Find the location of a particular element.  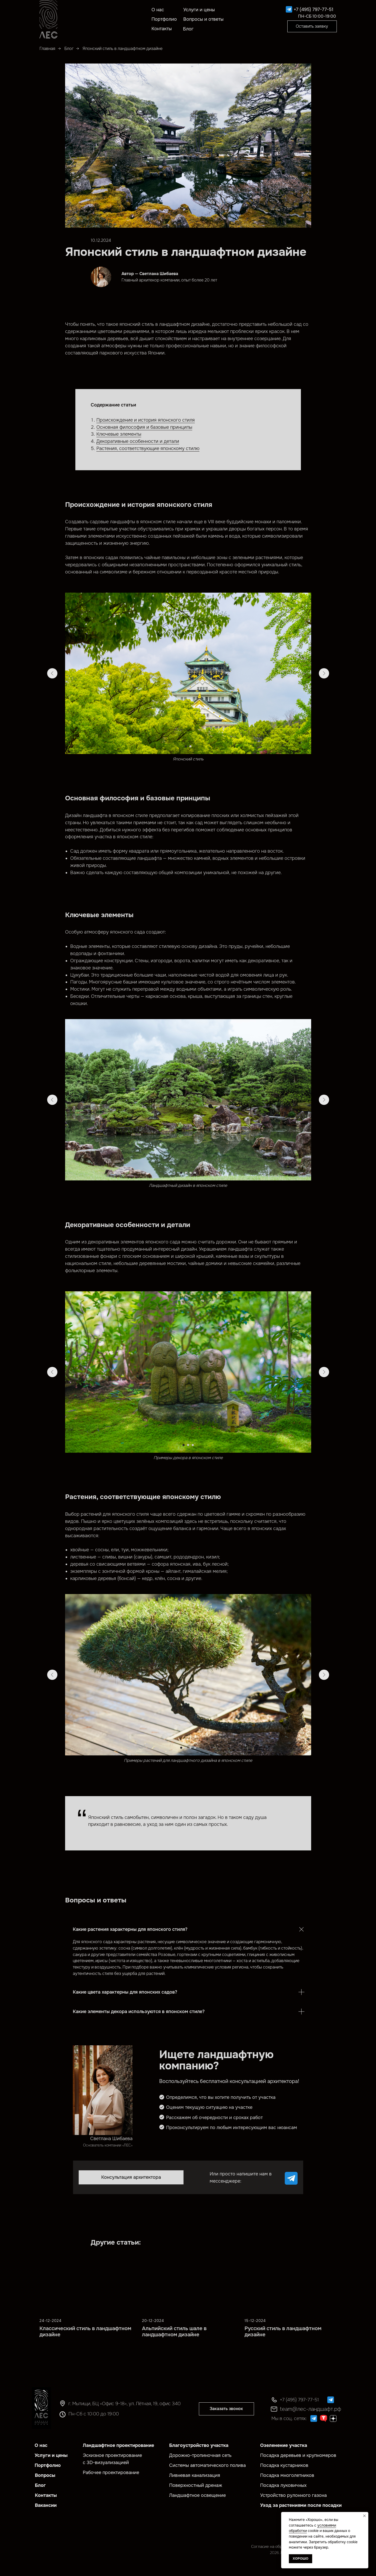

team@лес-ландшафт.рф is located at coordinates (310, 2409).